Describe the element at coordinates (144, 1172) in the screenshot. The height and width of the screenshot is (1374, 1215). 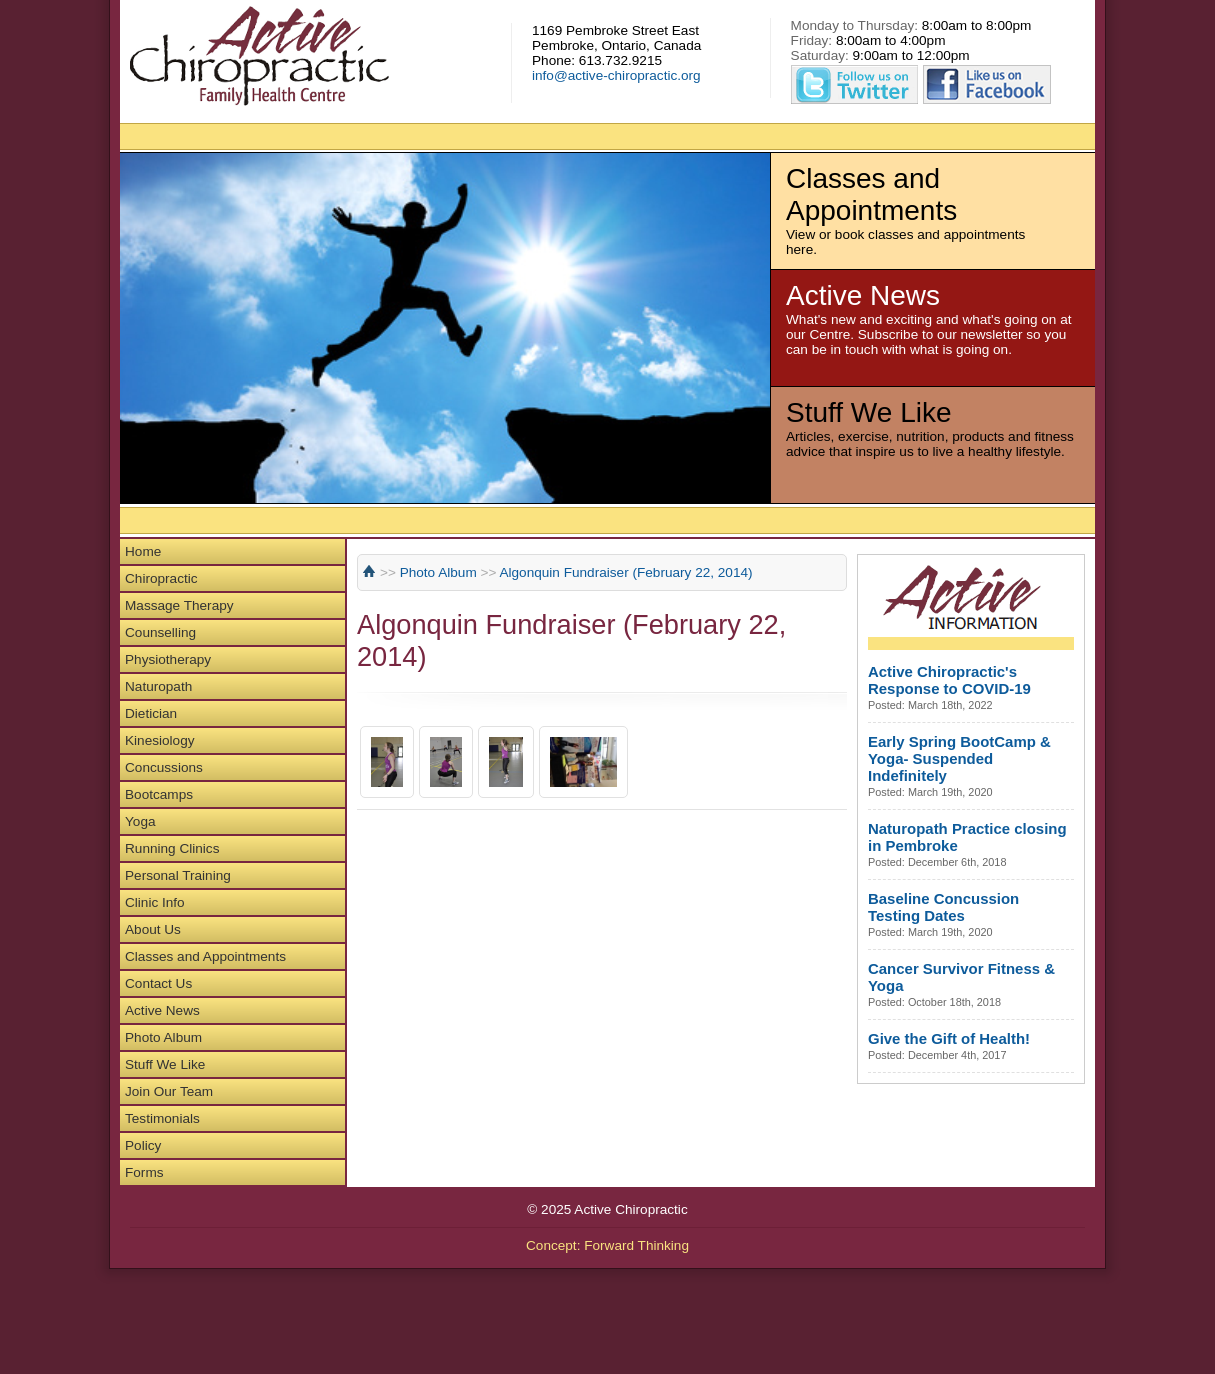
I see `Forms` at that location.